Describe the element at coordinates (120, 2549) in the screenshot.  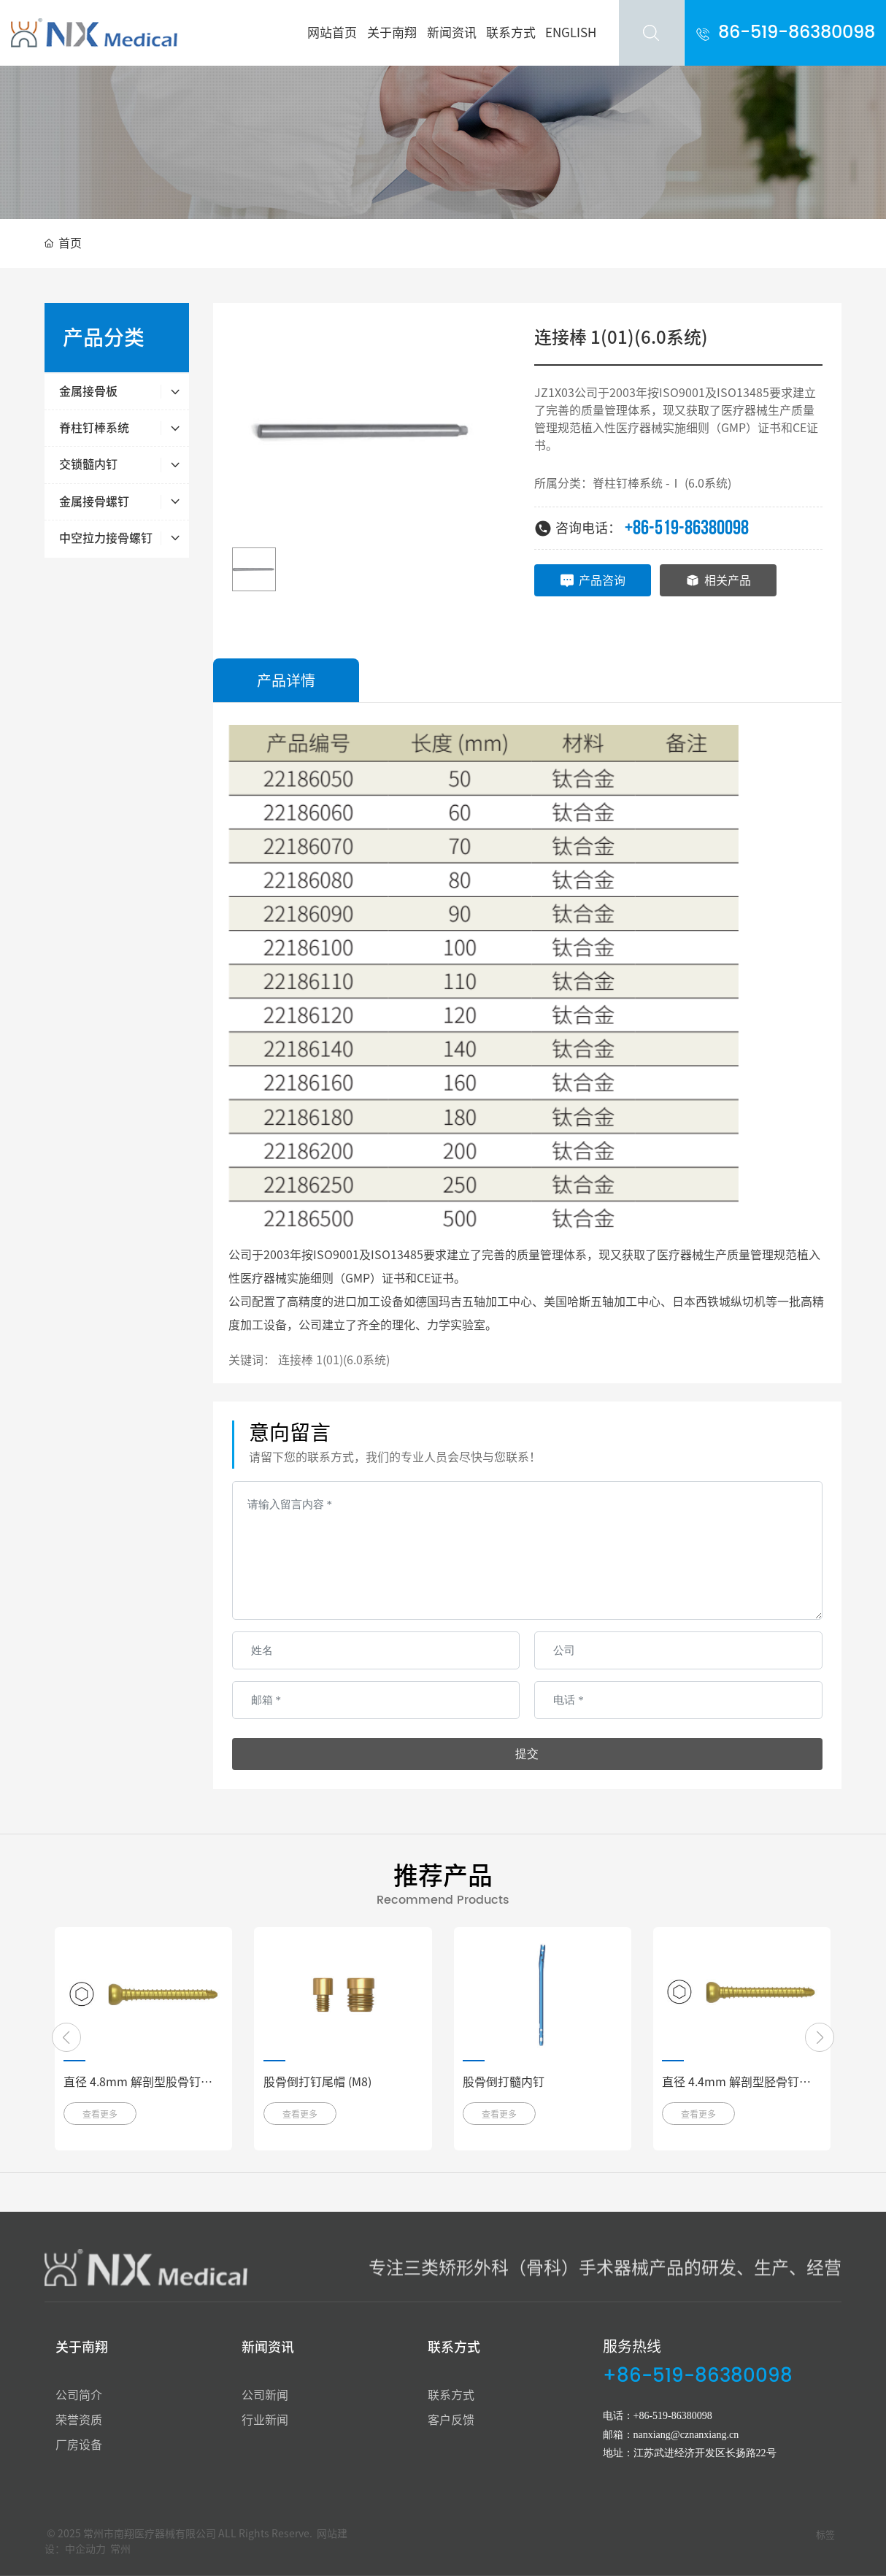
I see `常州` at that location.